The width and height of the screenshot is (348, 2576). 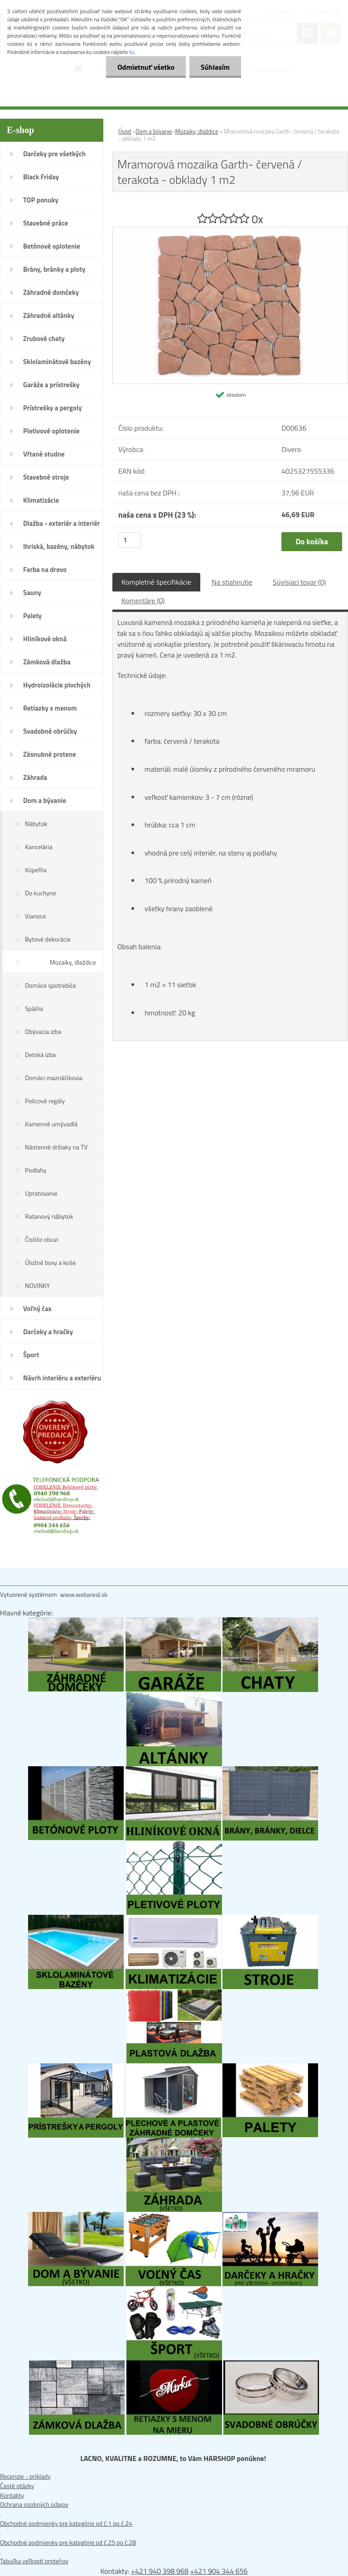 I want to click on Palety, so click(x=32, y=615).